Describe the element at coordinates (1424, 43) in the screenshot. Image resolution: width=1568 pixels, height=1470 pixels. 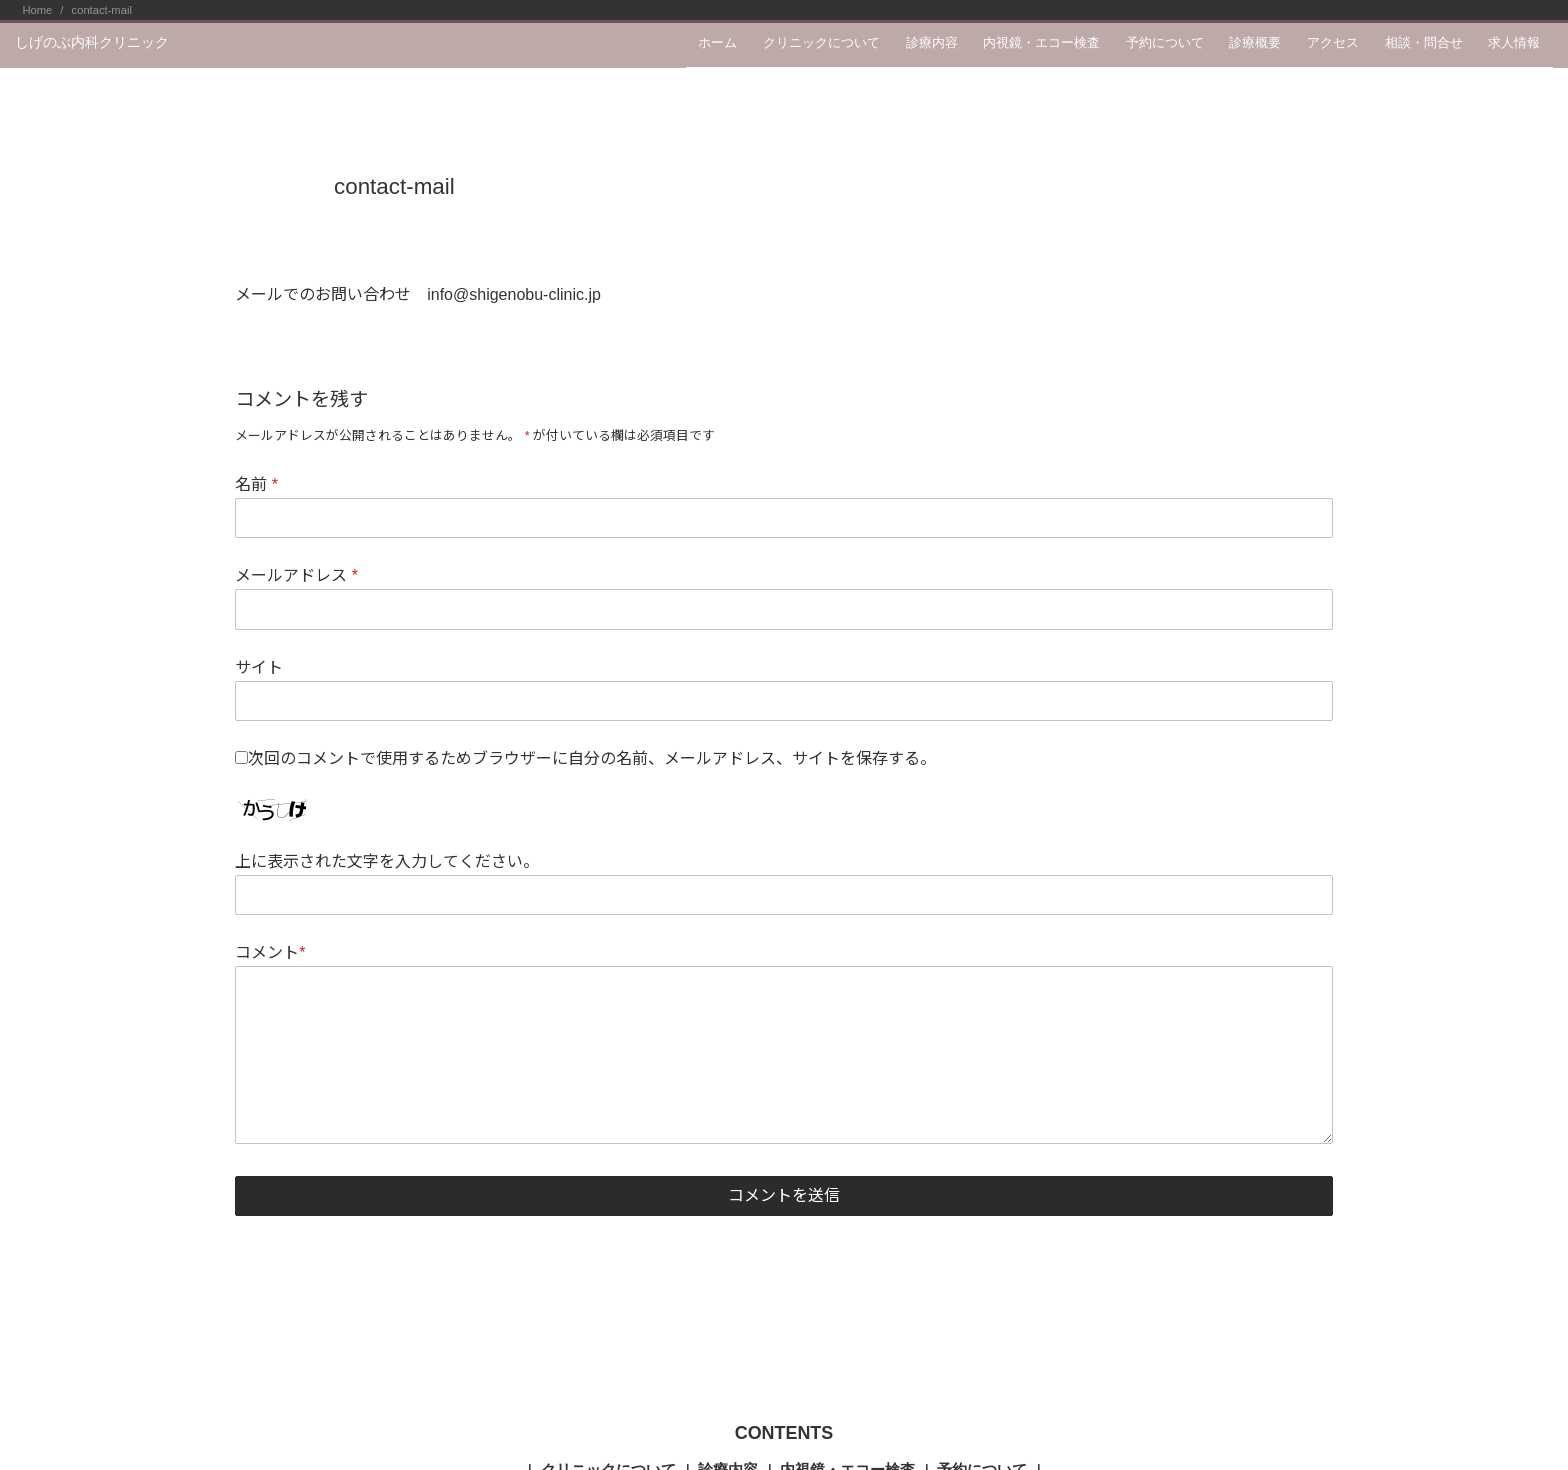
I see `相談・問合せ` at that location.